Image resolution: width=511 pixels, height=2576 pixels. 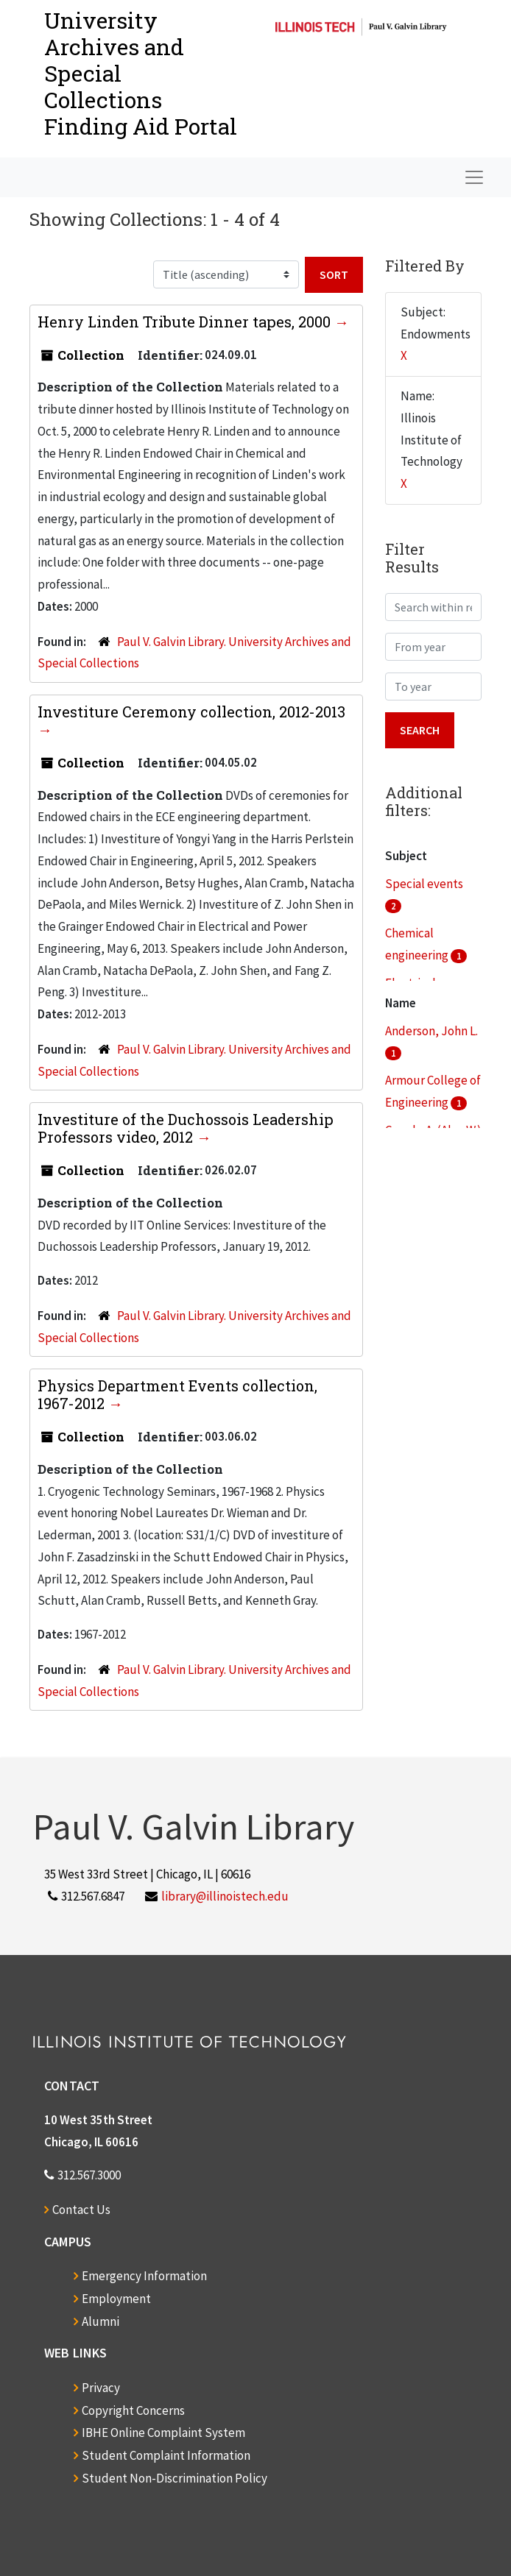 I want to click on Anderson, John L., so click(x=431, y=1031).